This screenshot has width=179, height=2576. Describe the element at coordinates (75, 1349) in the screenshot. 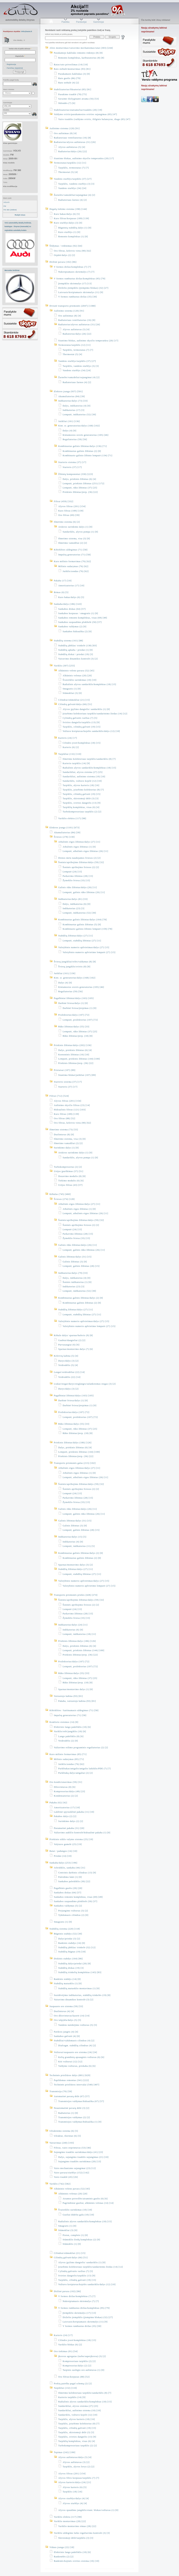

I see `Sparnas/montavimo dalys (7) [6]` at that location.